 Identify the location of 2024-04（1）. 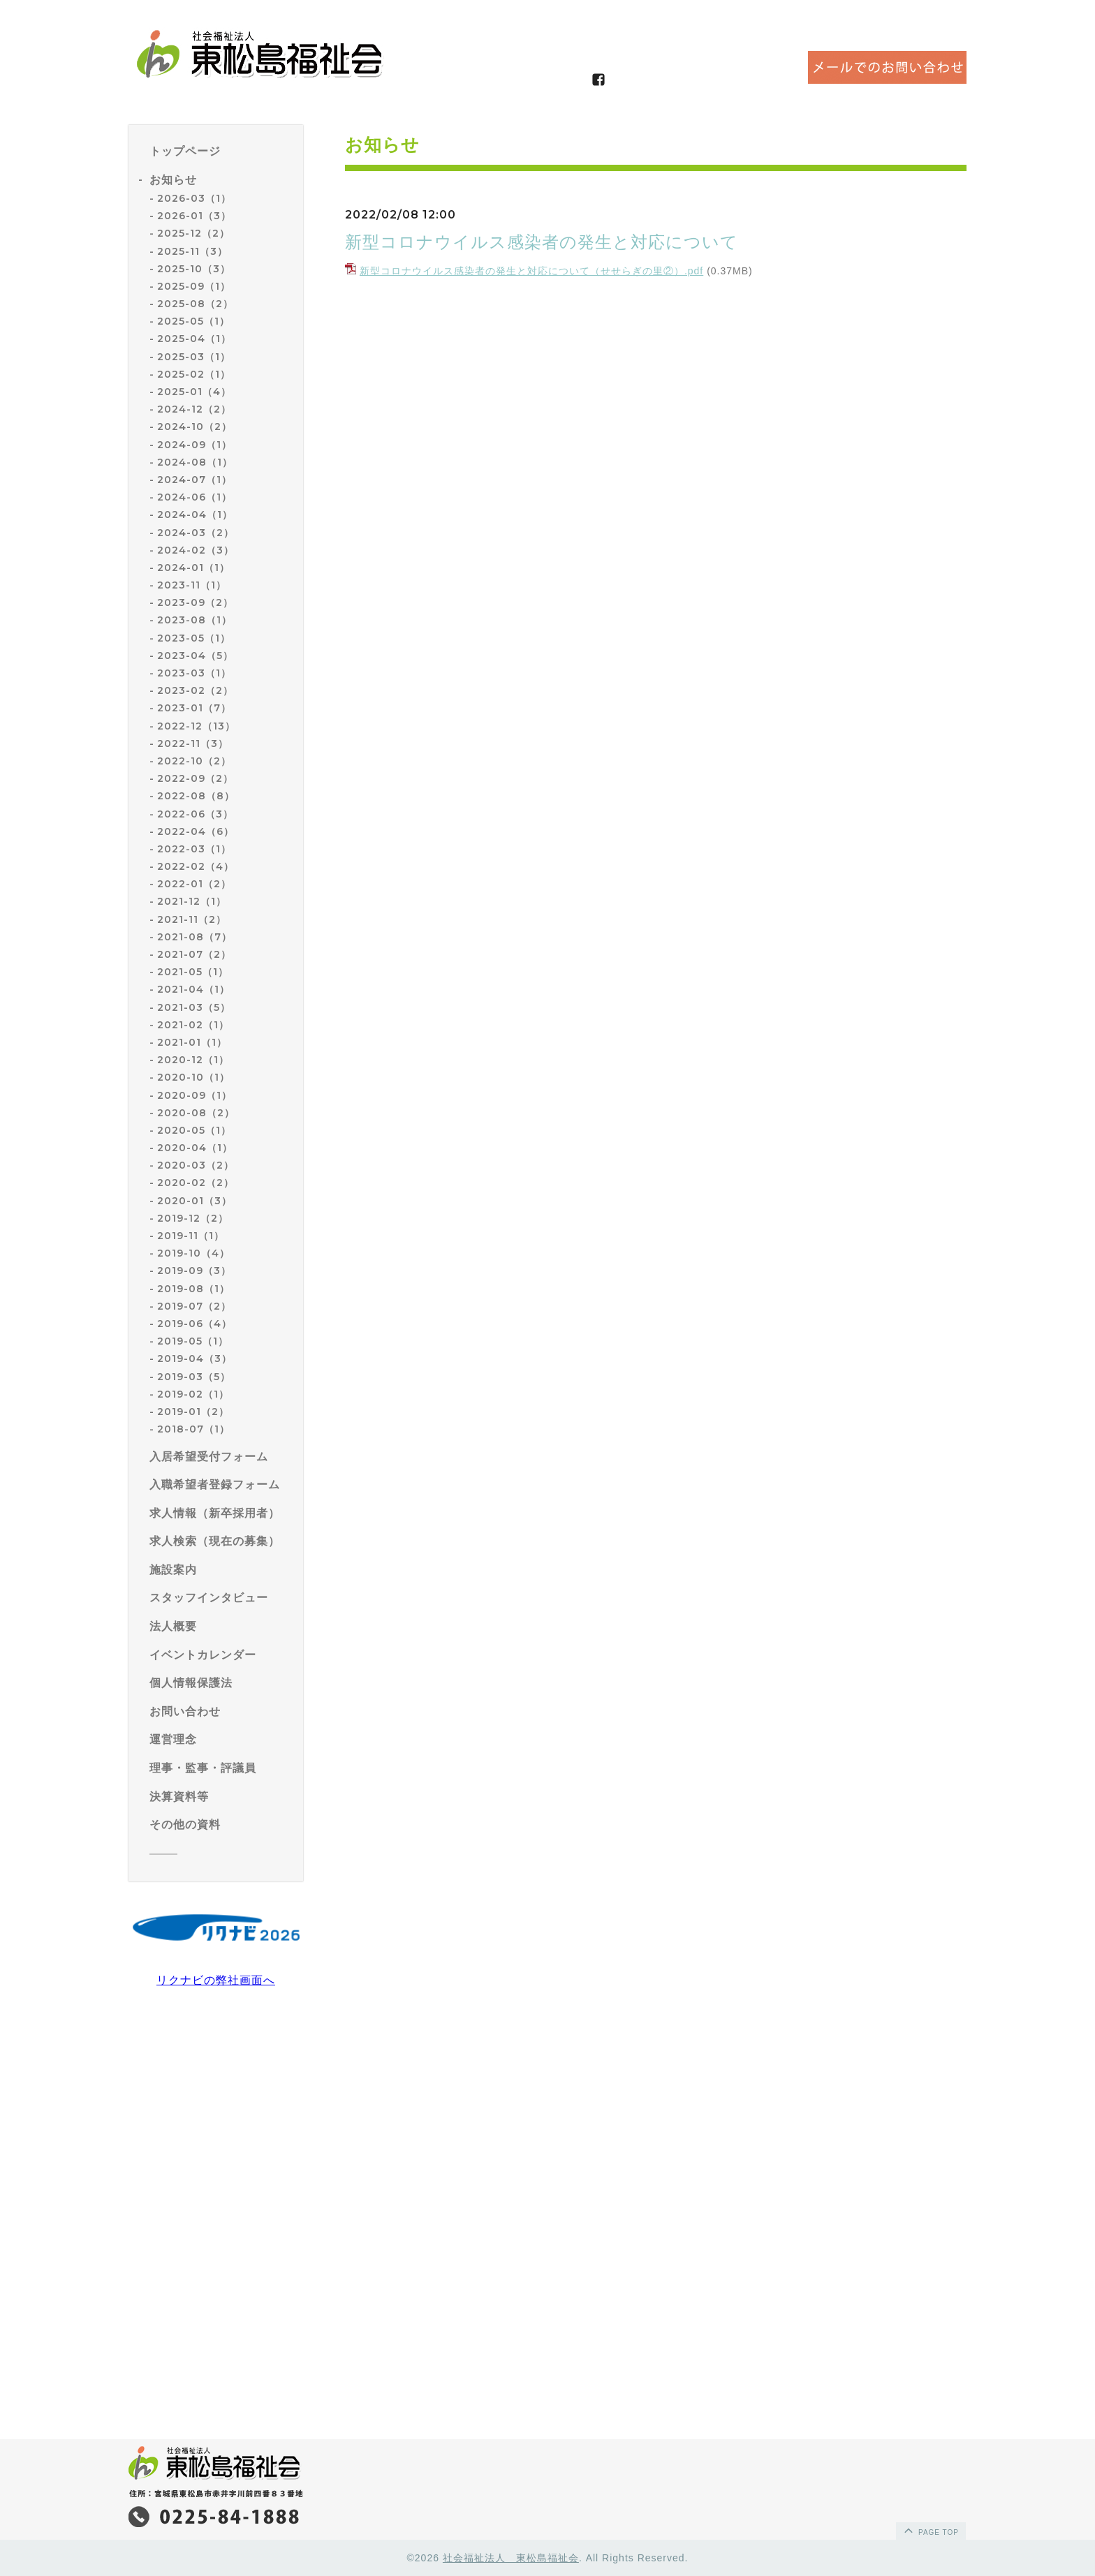
(195, 514).